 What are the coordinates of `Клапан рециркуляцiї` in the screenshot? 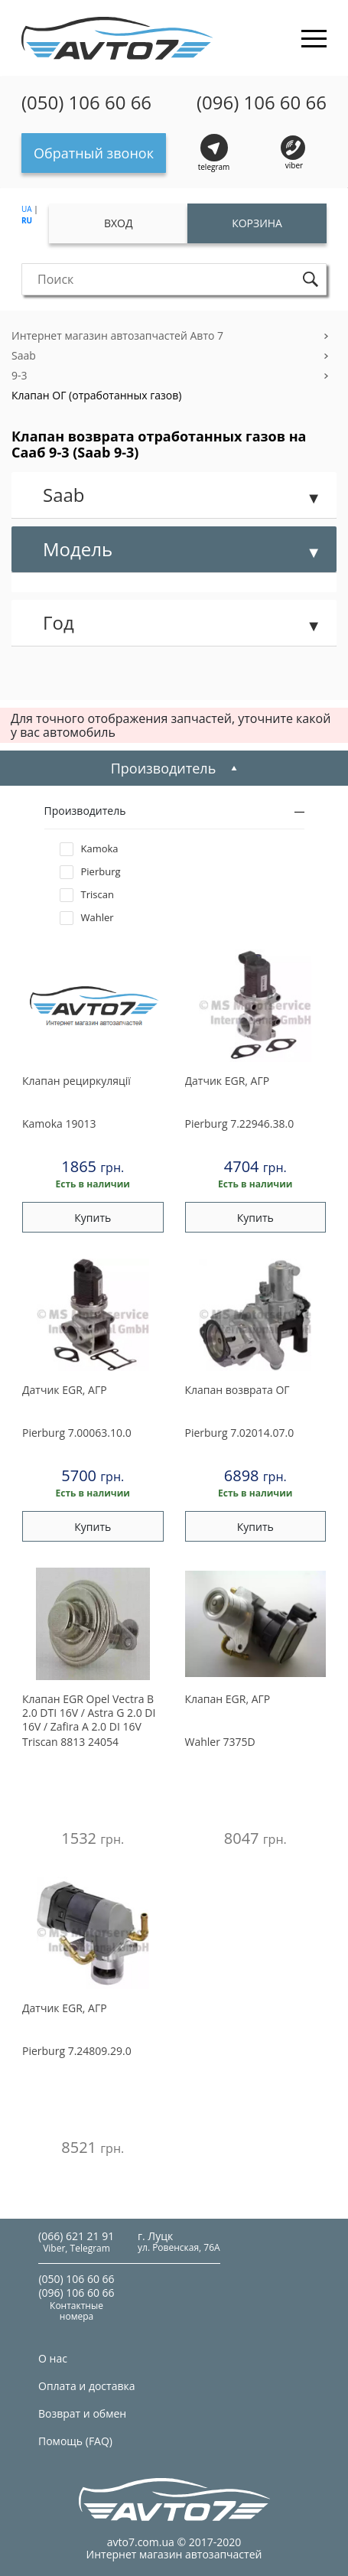 It's located at (76, 1081).